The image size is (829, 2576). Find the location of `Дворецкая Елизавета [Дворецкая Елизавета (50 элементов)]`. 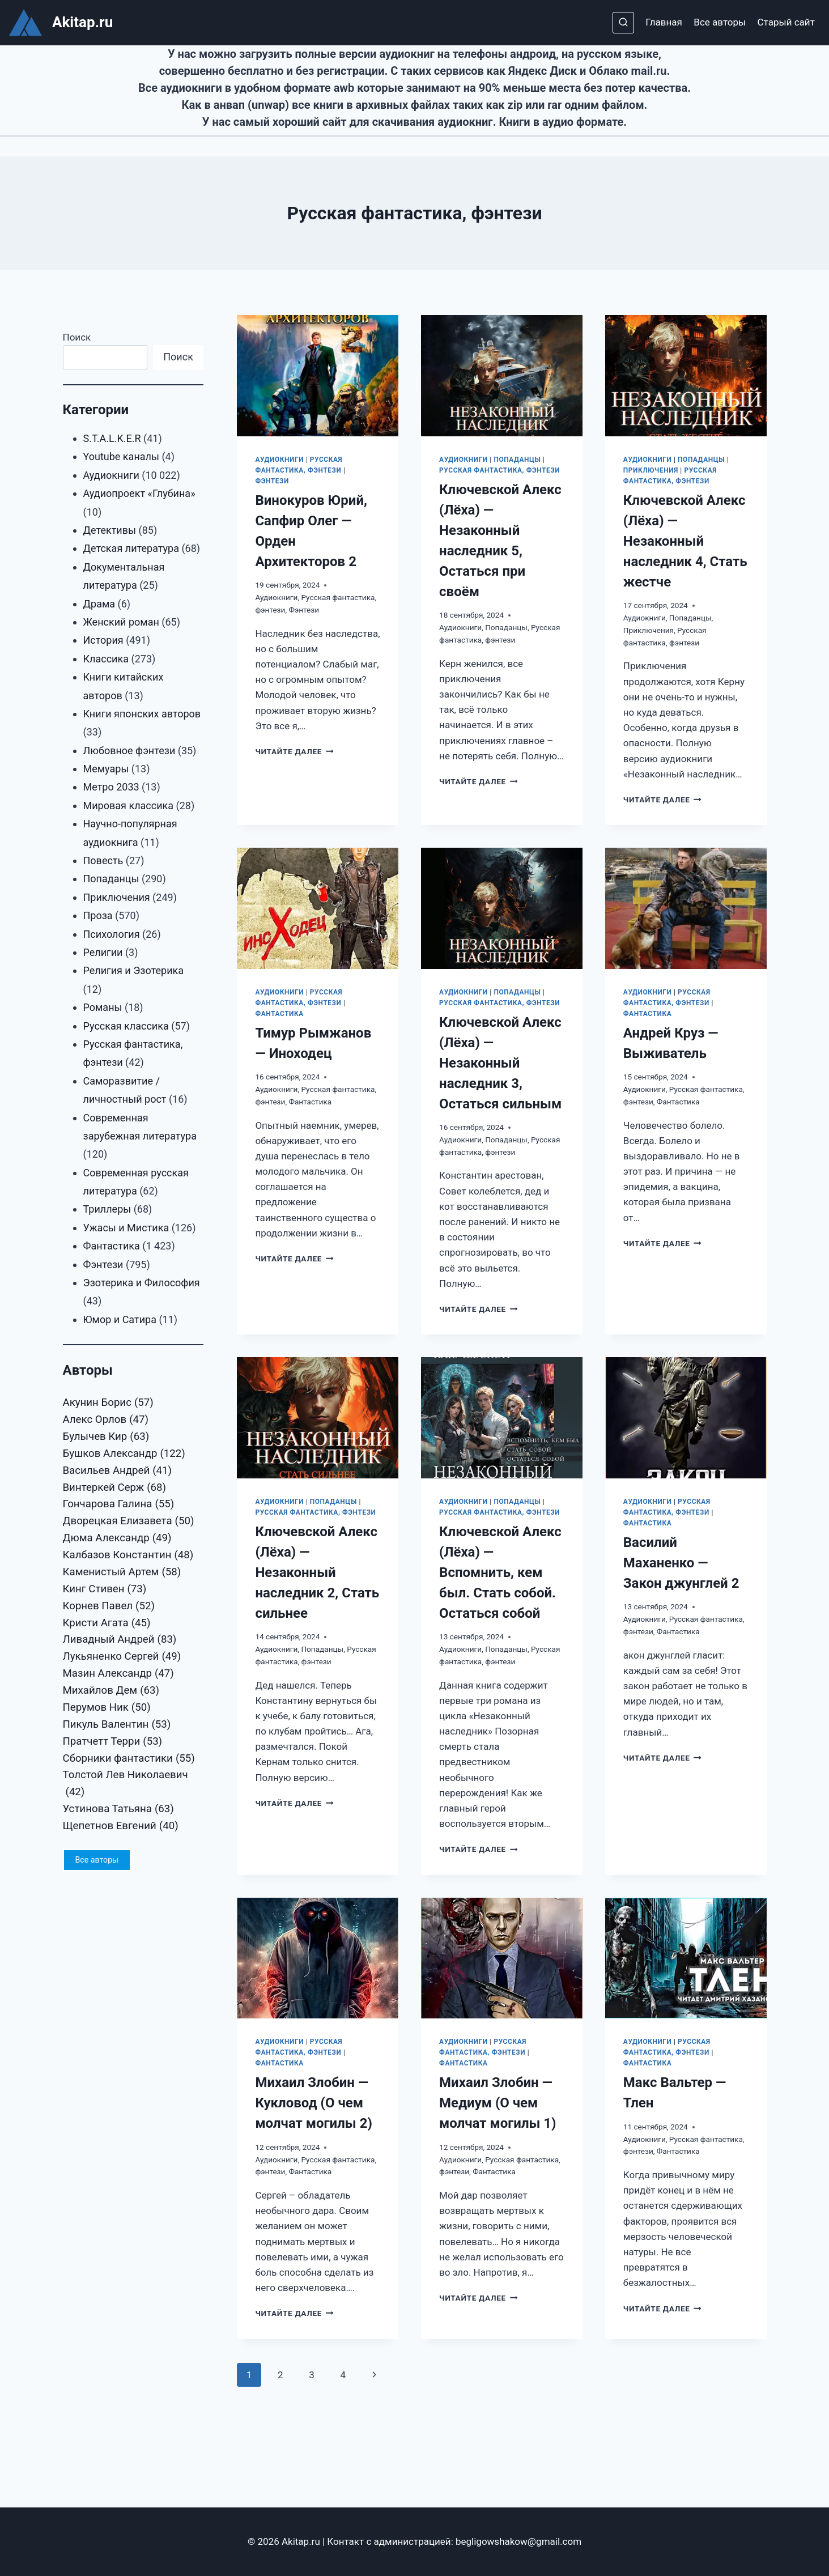

Дворецкая Елизавета [Дворецкая Елизавета (50 элементов)] is located at coordinates (128, 1521).